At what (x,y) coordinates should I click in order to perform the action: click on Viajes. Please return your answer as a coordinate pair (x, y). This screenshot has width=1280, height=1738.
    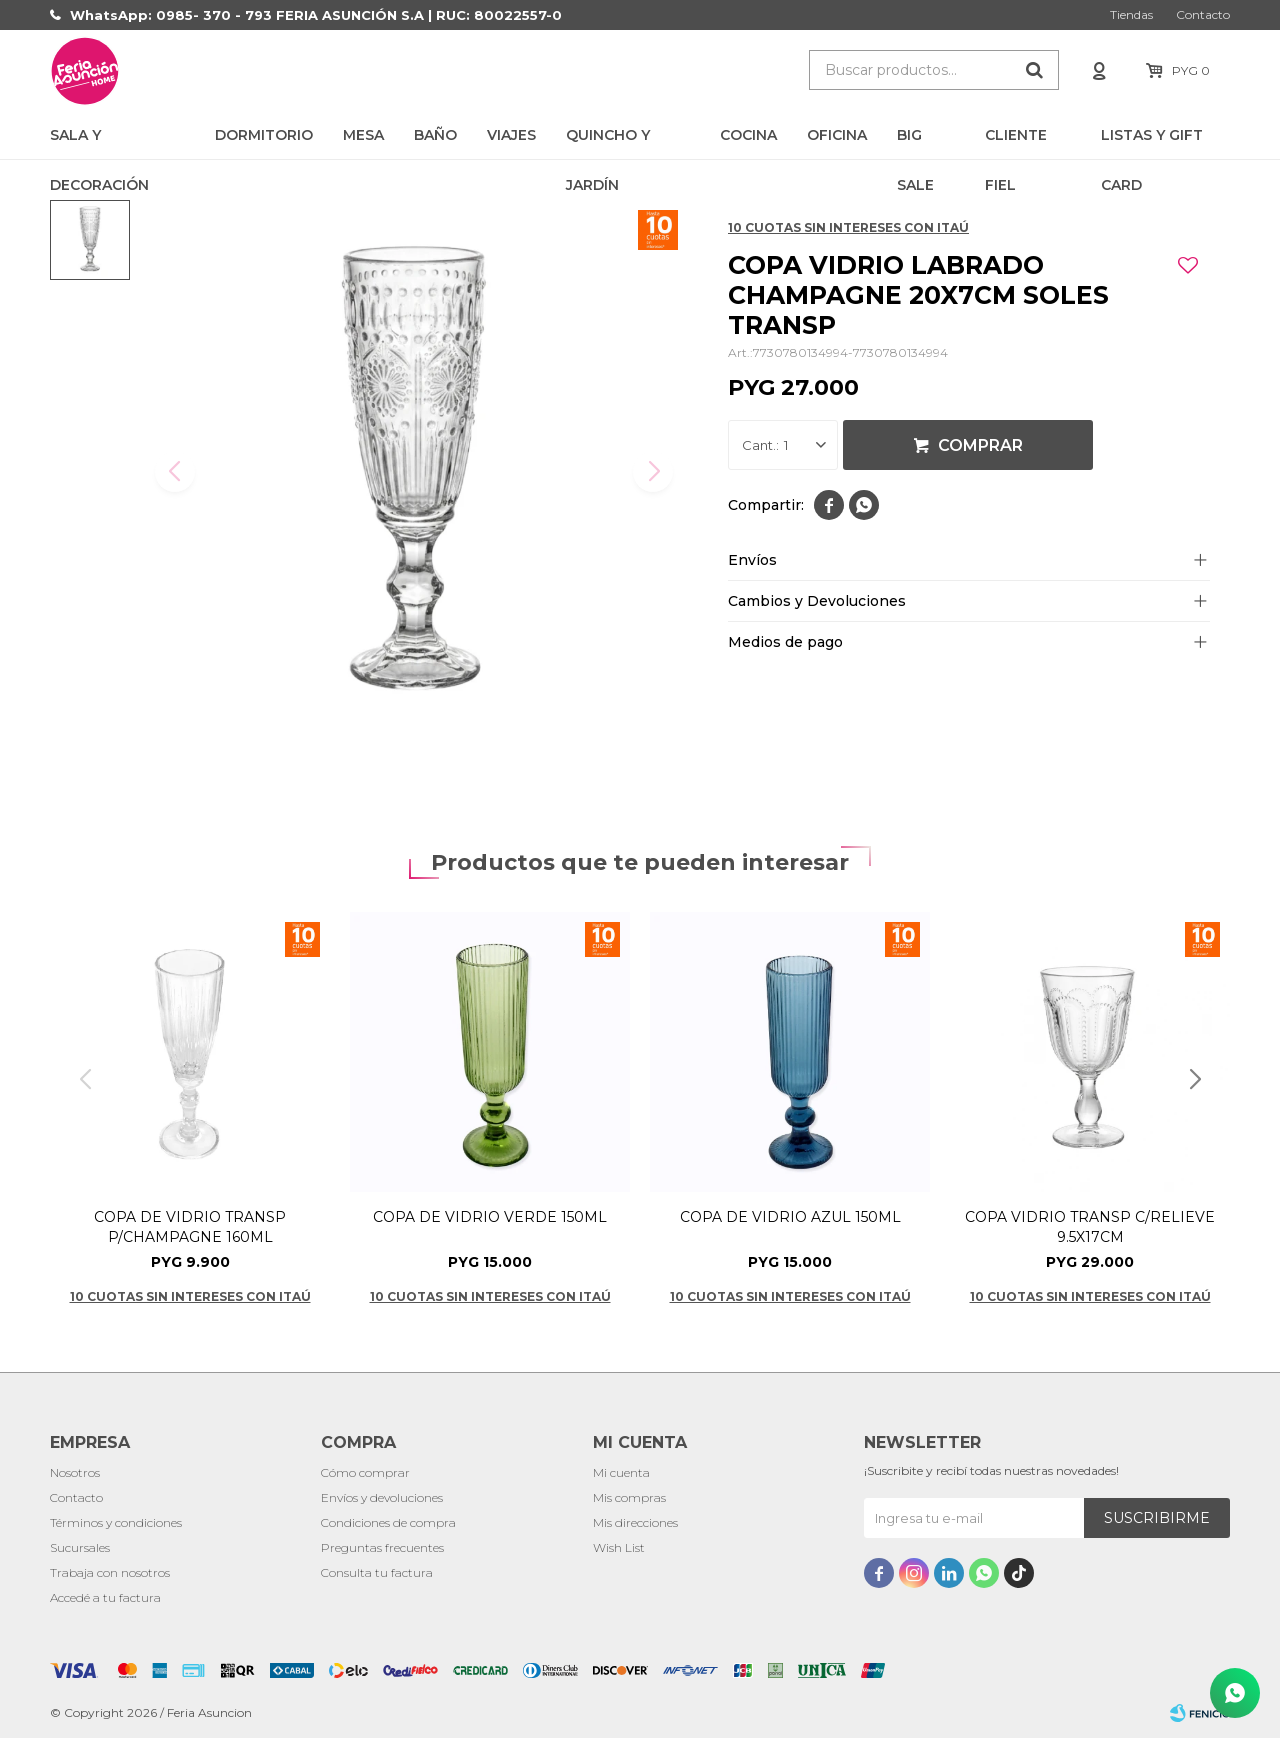
    Looking at the image, I should click on (511, 135).